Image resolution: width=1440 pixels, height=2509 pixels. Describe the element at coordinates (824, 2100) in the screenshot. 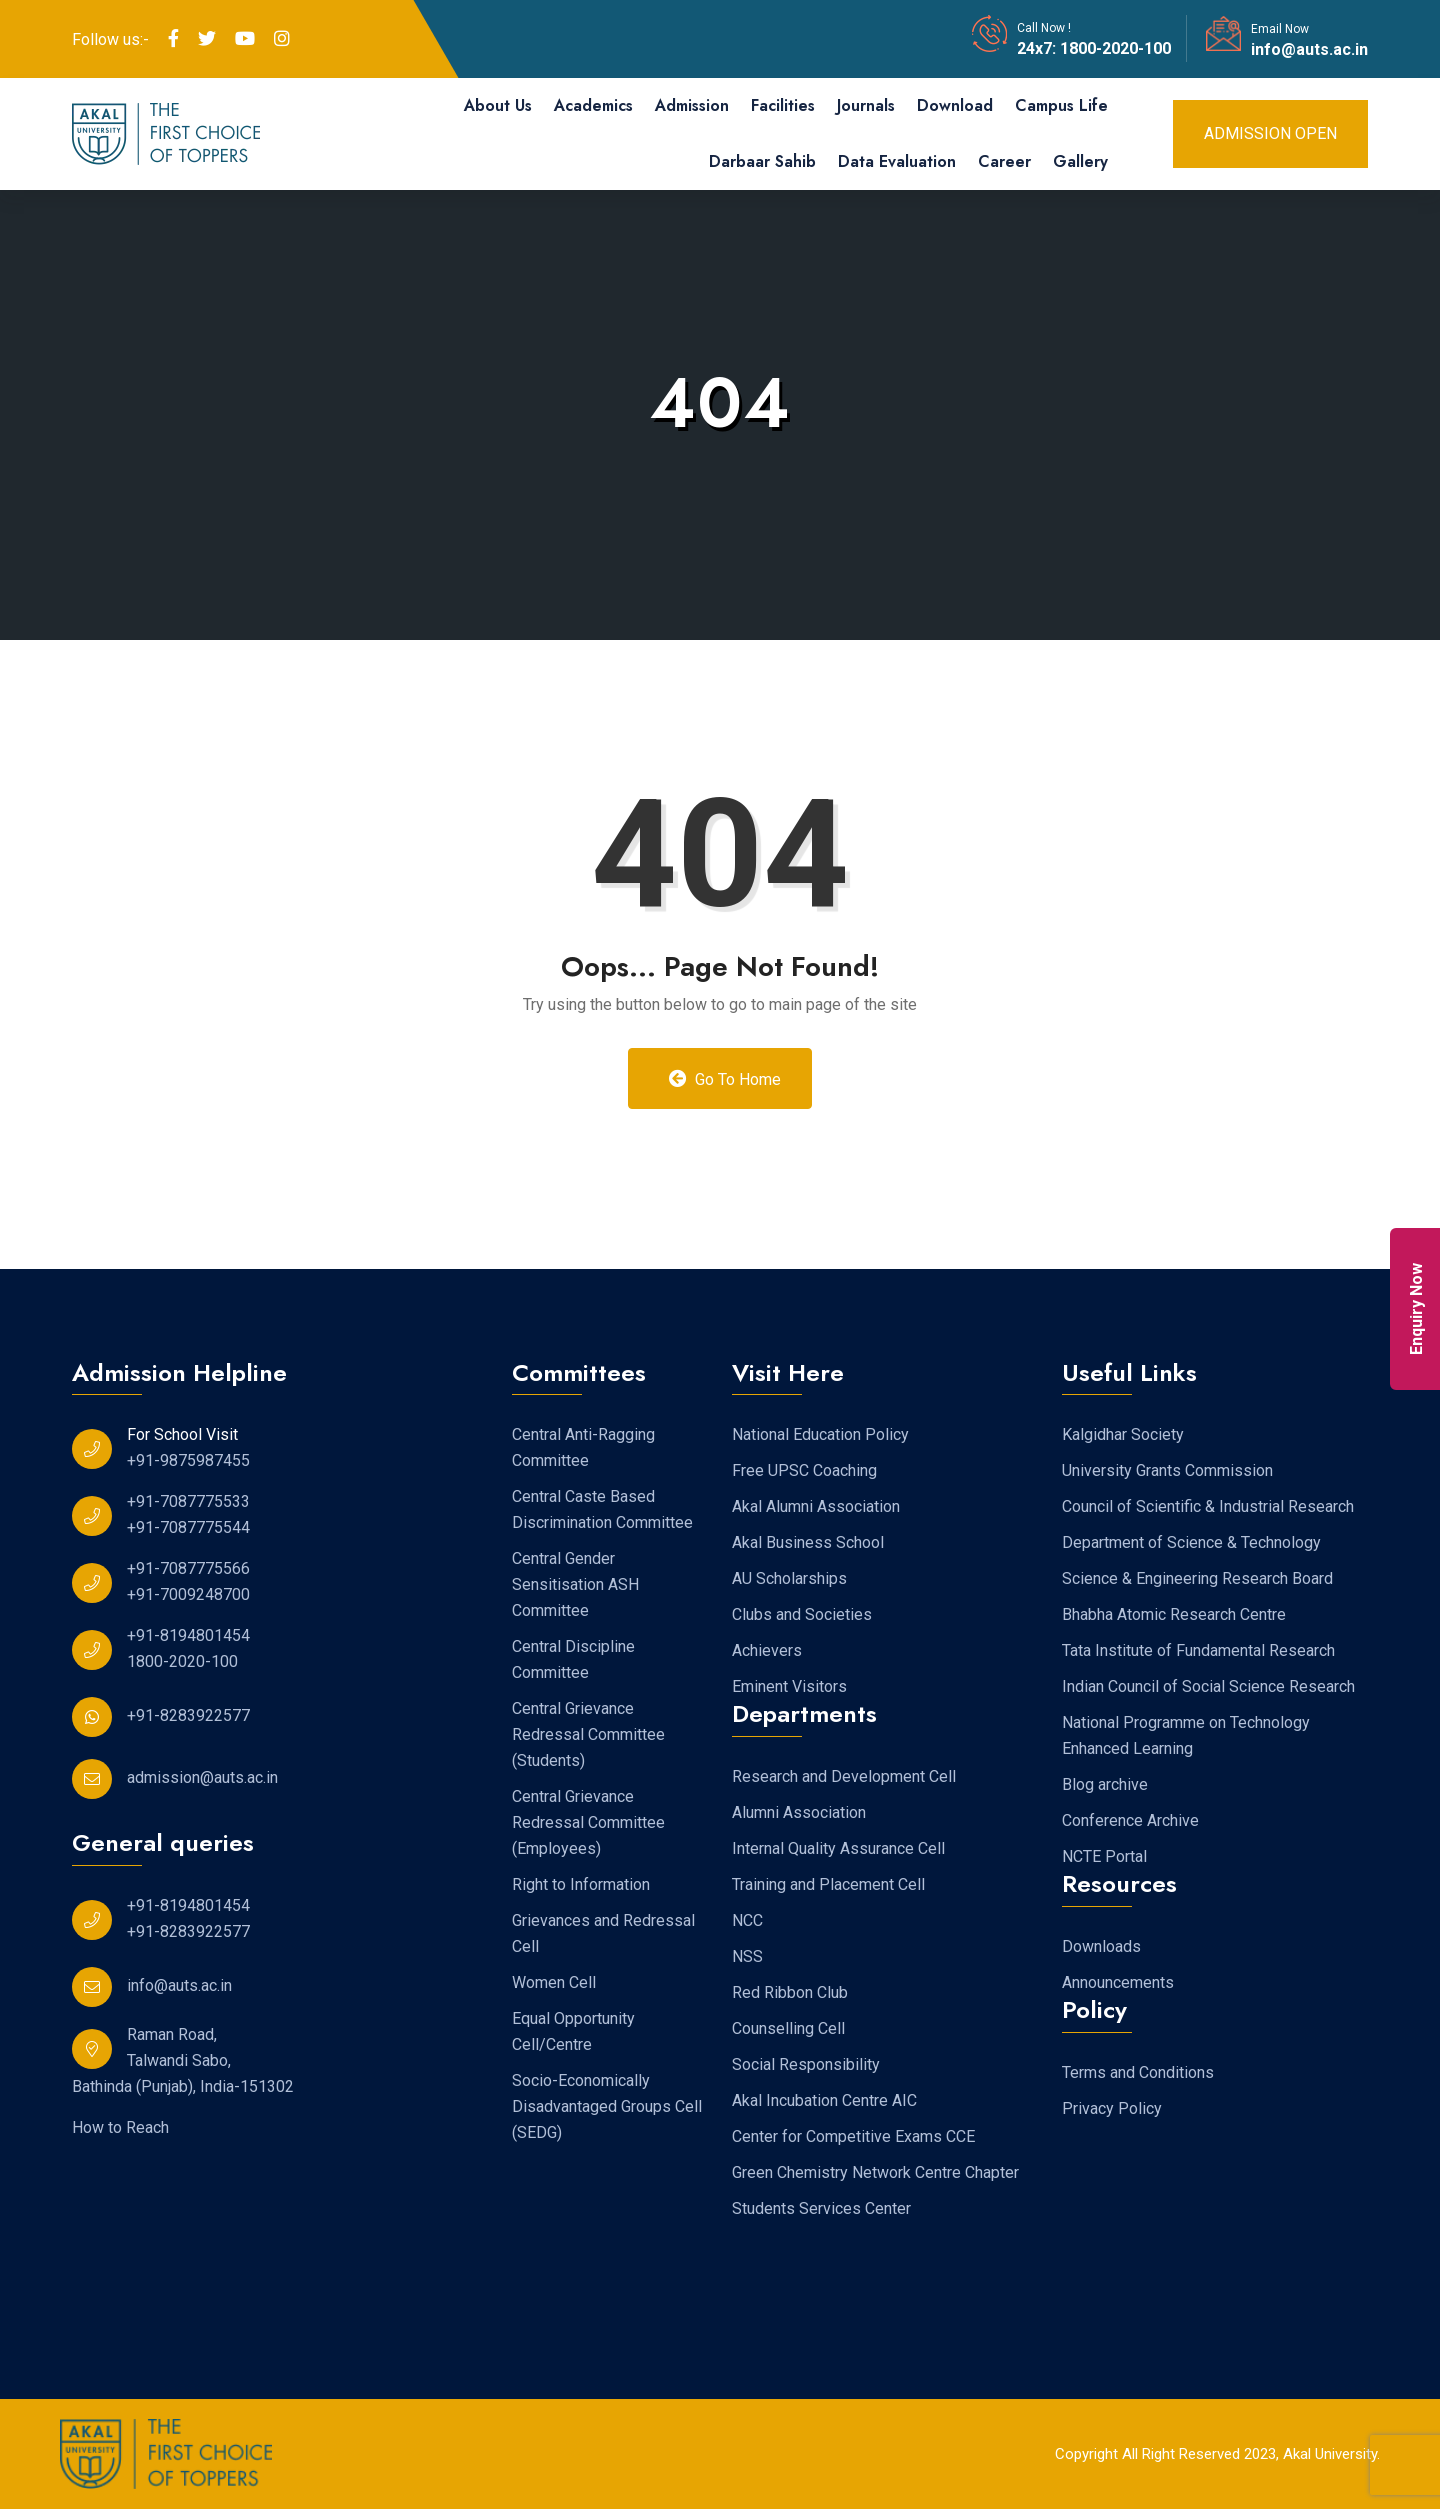

I see `Akal Incubation Centre AIC` at that location.